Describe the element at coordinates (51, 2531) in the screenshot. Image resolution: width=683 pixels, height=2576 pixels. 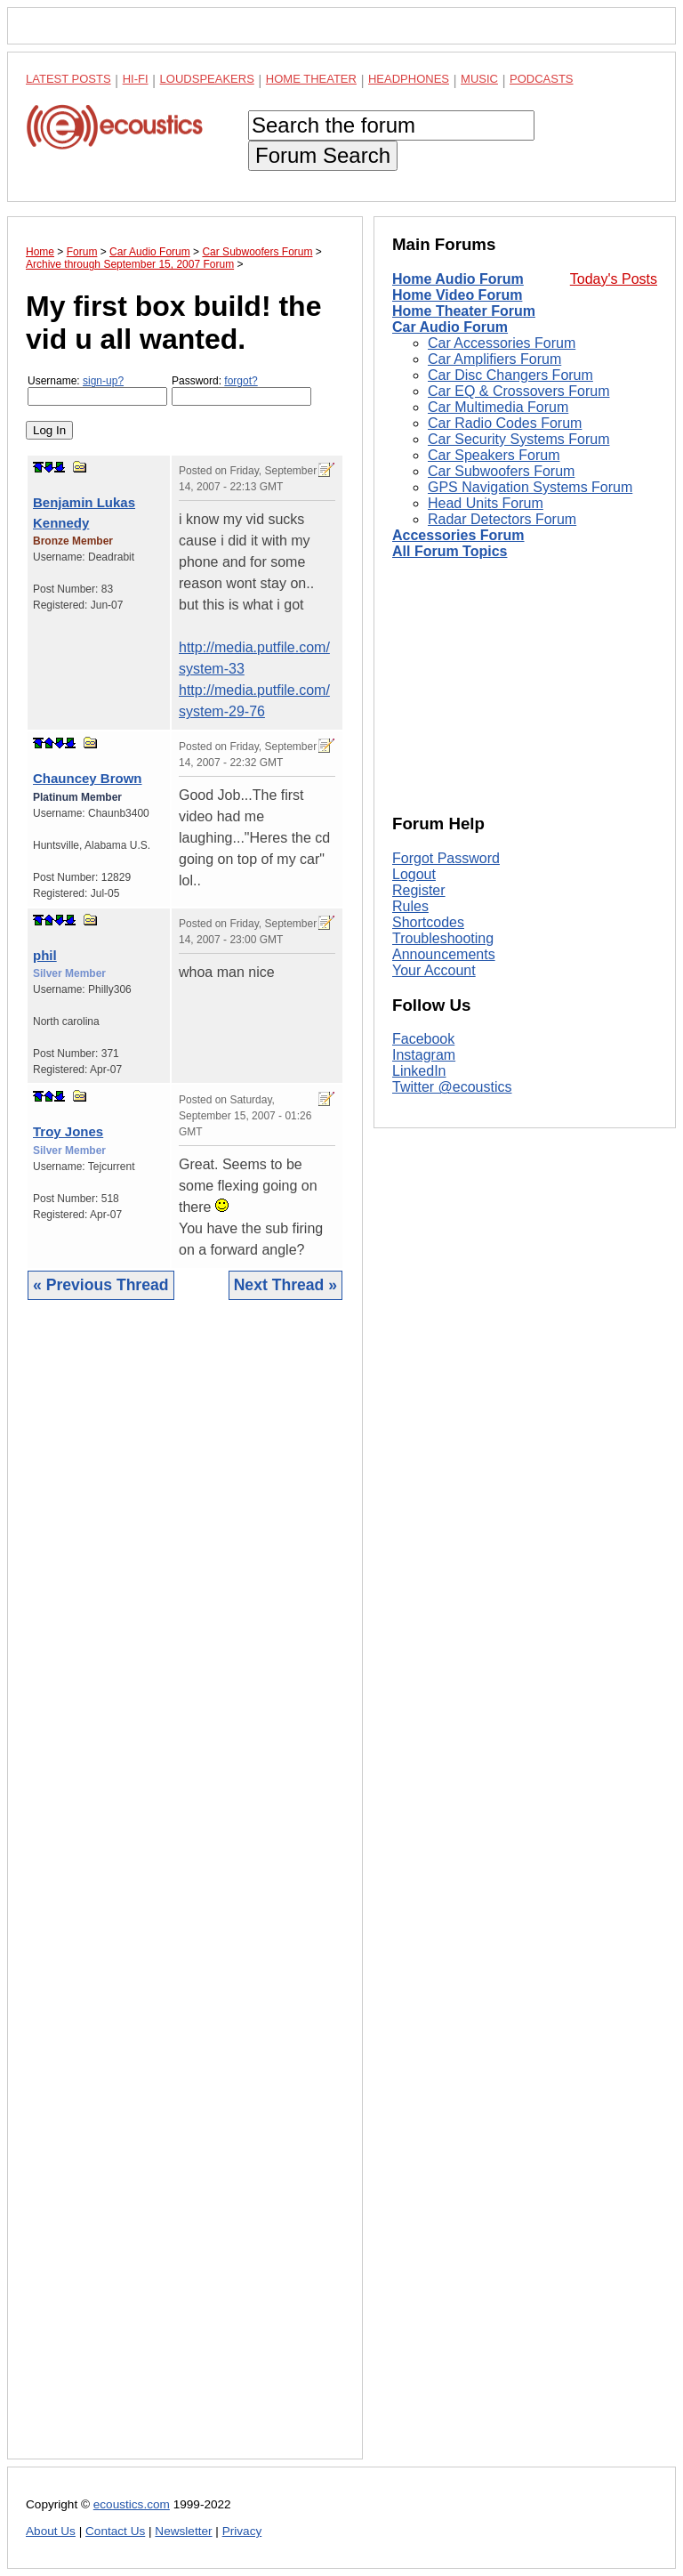
I see `About Us` at that location.